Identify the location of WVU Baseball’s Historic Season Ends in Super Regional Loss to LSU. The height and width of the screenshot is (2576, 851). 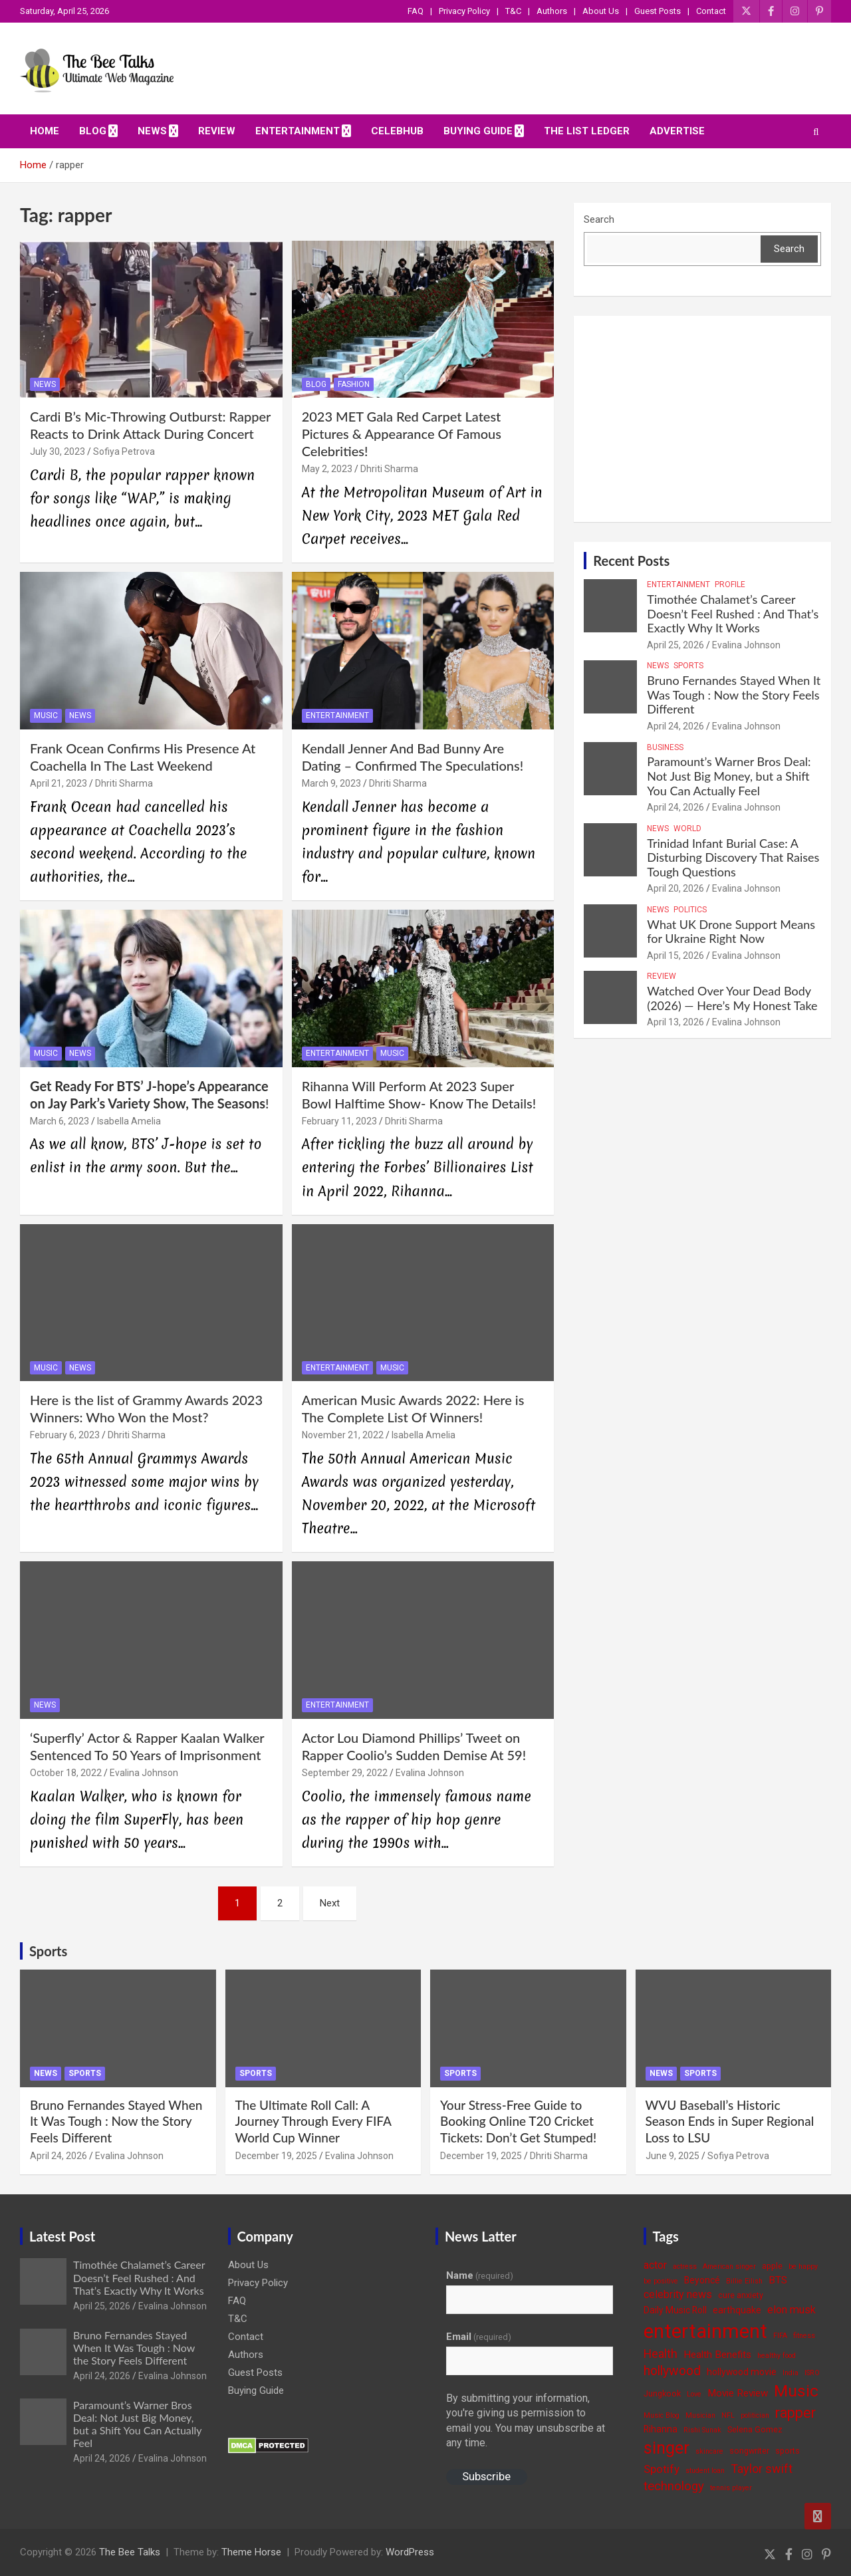
(730, 2121).